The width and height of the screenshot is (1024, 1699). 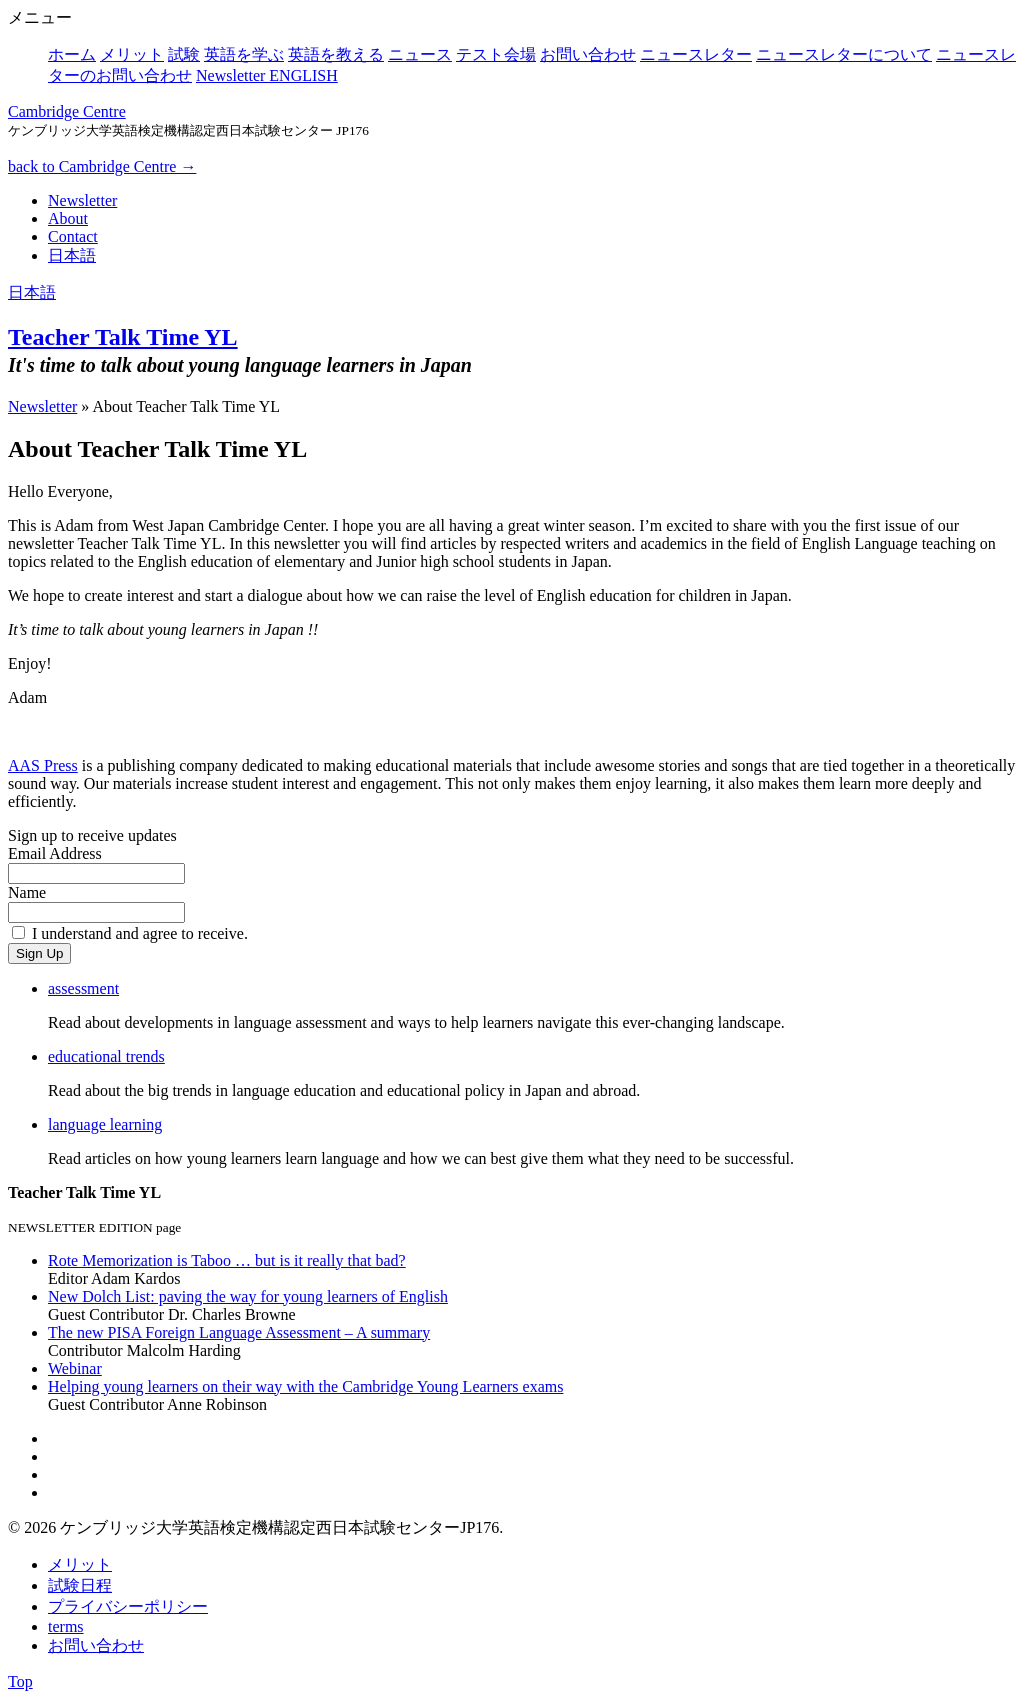 What do you see at coordinates (184, 54) in the screenshot?
I see `試験` at bounding box center [184, 54].